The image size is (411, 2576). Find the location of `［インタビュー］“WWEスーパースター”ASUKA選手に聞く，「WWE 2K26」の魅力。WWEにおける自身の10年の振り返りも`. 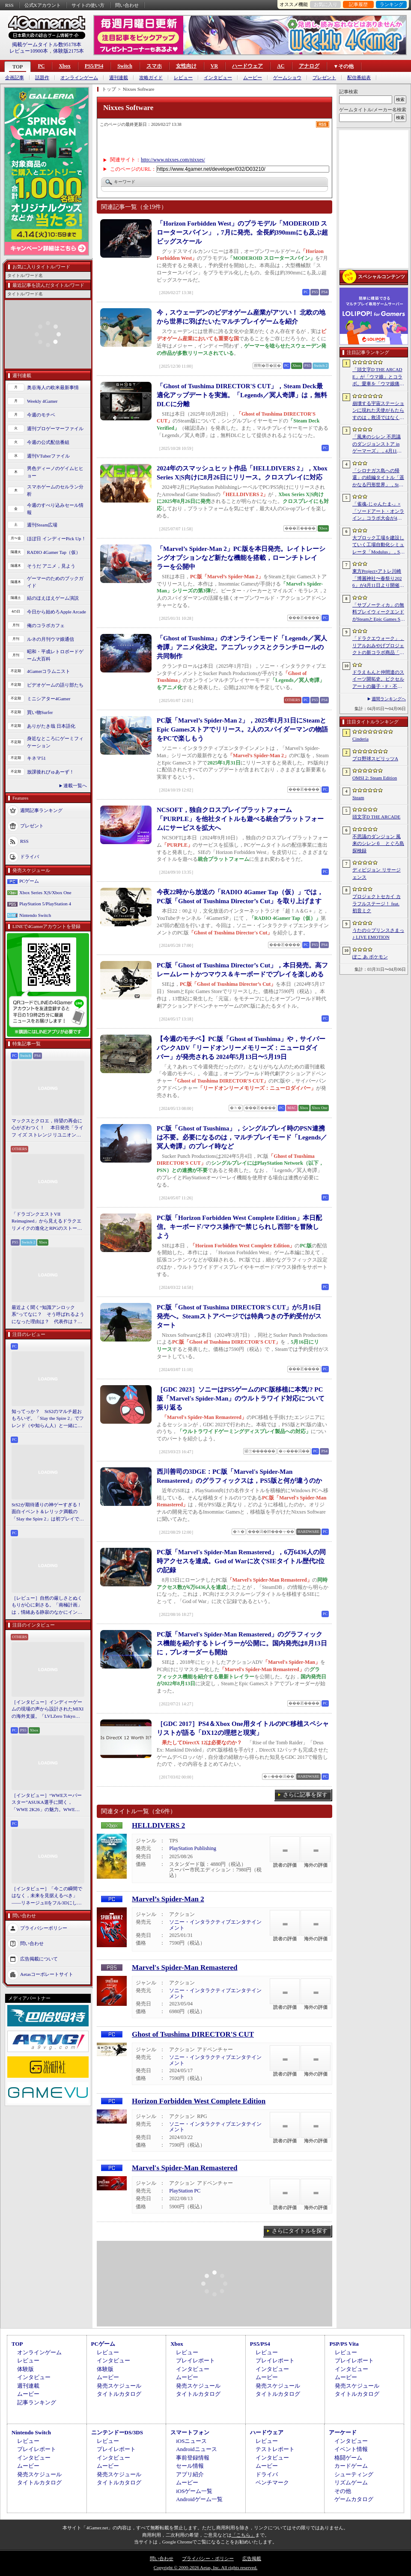

［インタビュー］“WWEスーパースター”ASUKA選手に聞く，「WWE 2K26」の魅力。WWEにおける自身の10年の振り返りも is located at coordinates (47, 1803).